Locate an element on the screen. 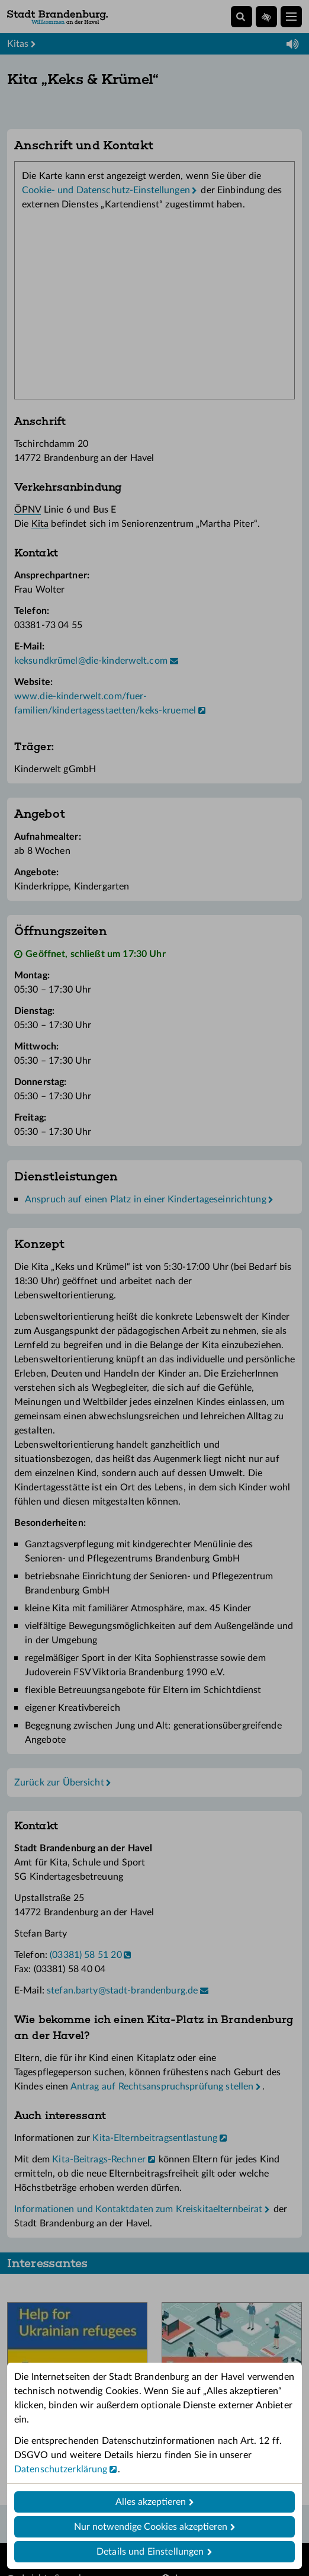 The height and width of the screenshot is (2576, 309). Datenschutzerklärung is located at coordinates (60, 2469).